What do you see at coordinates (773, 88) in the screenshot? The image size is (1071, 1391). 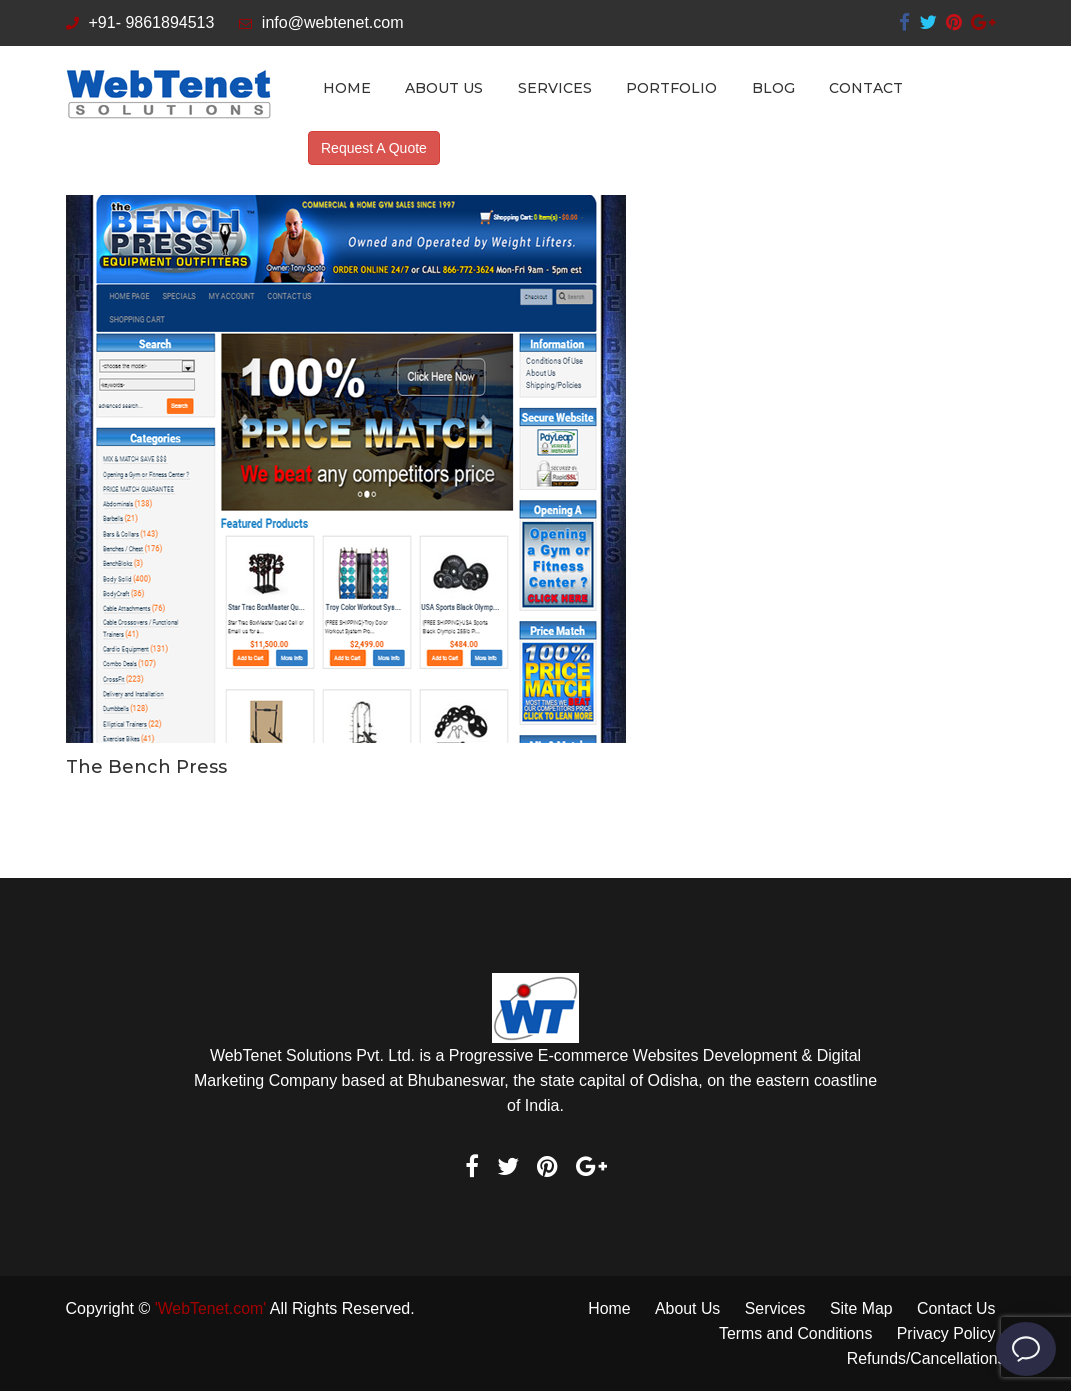 I see `Blog` at bounding box center [773, 88].